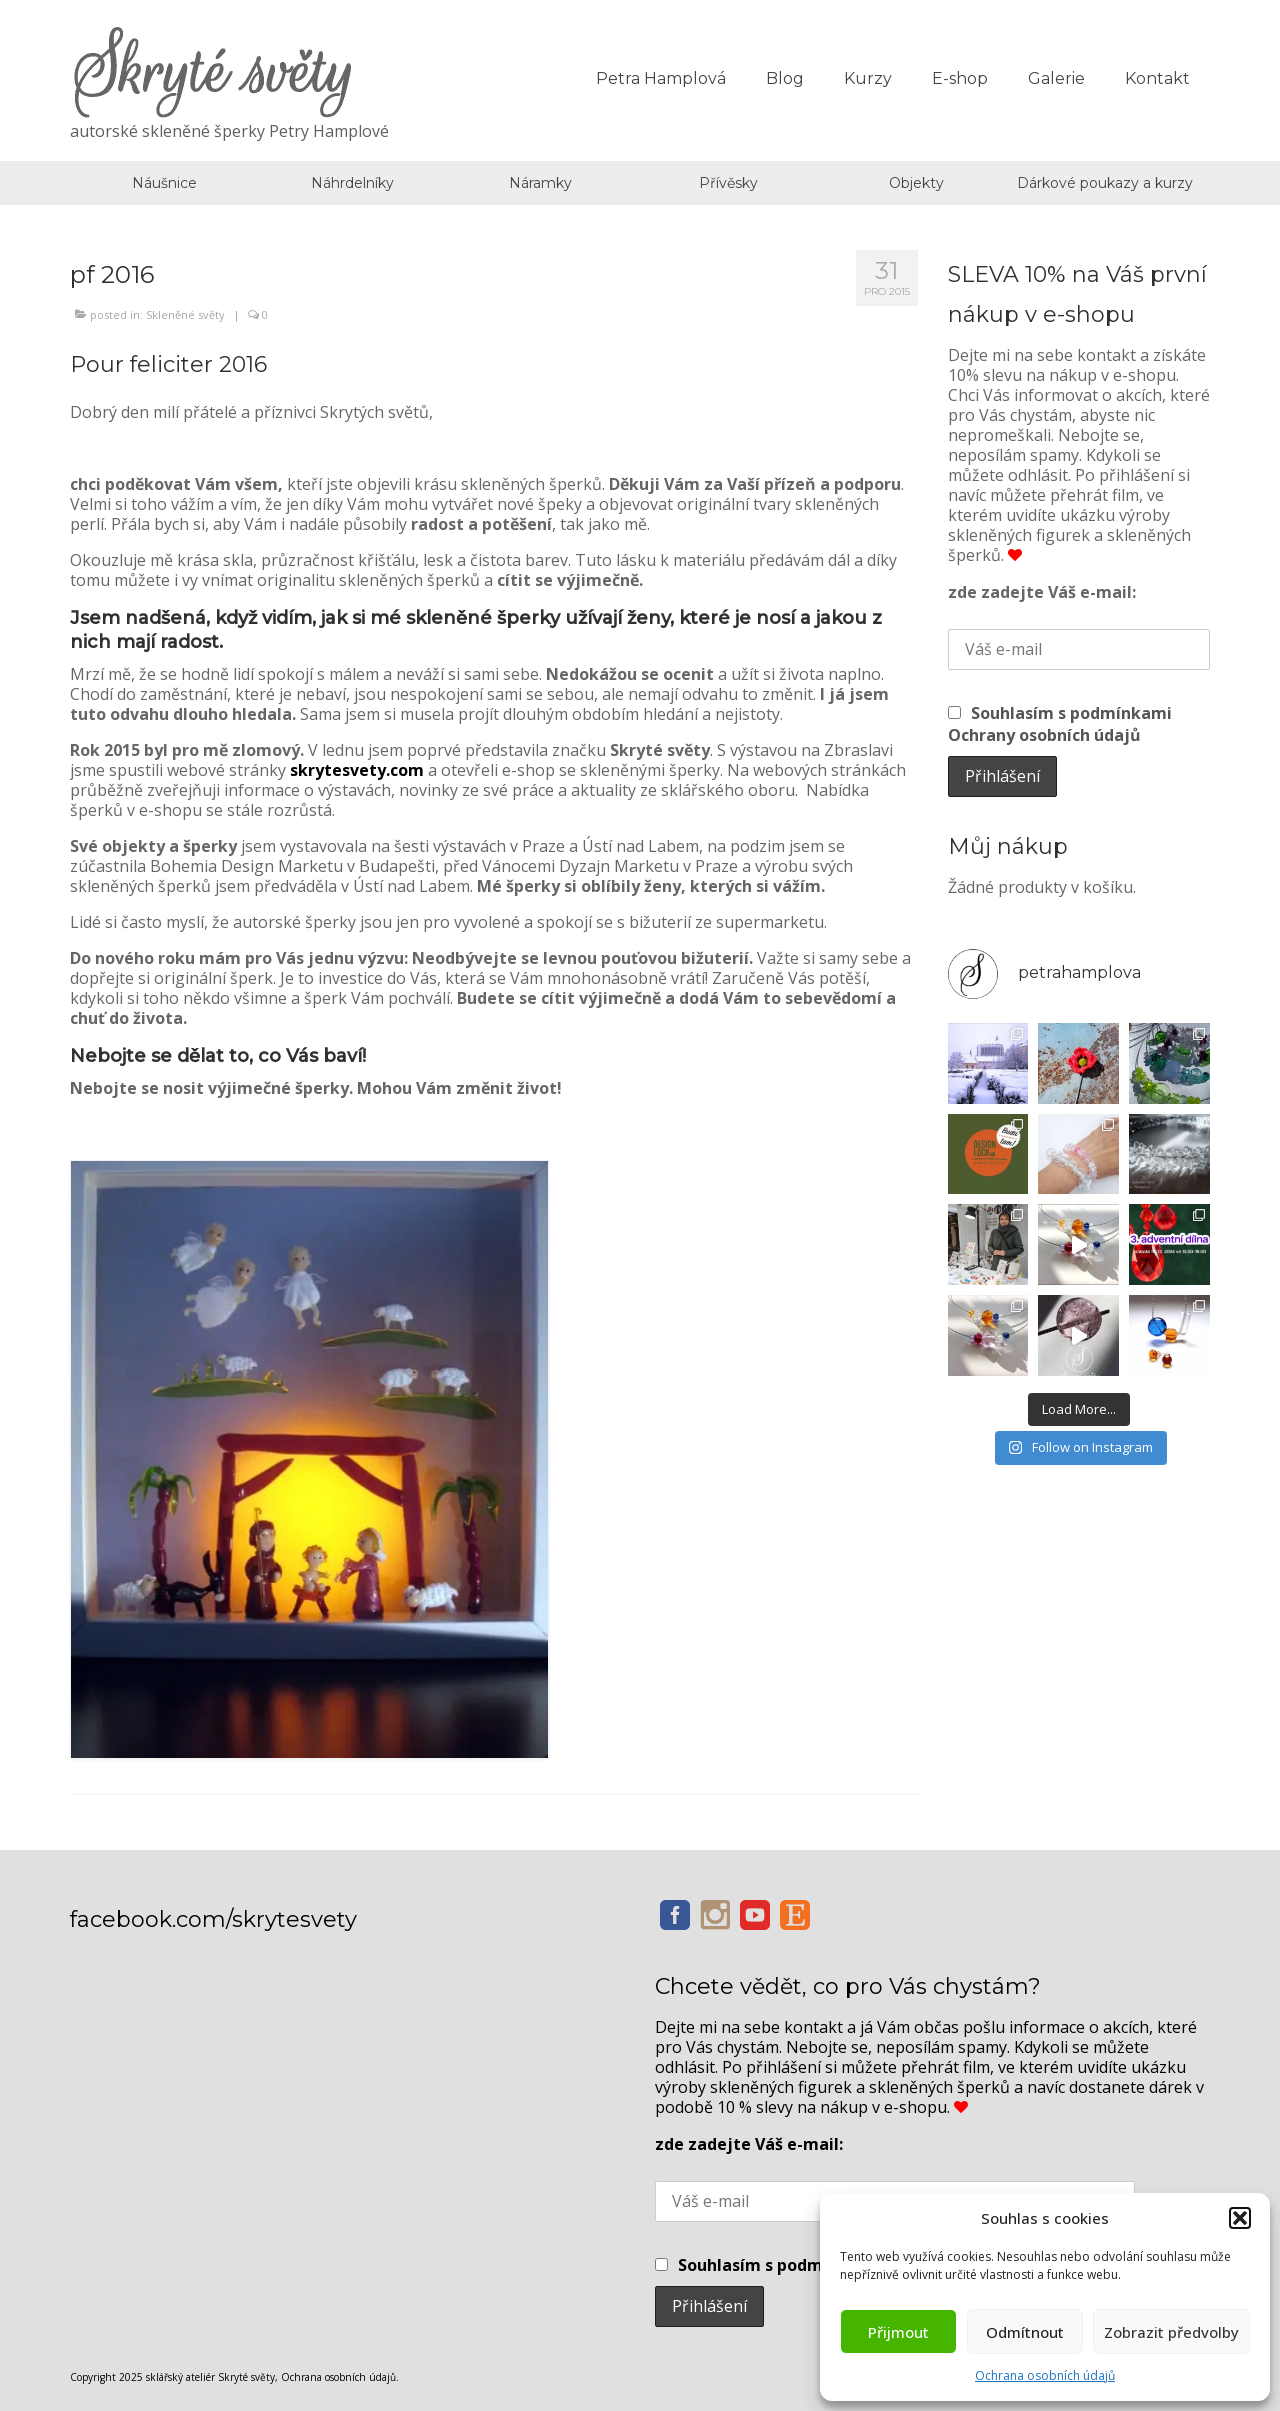  What do you see at coordinates (1042, 592) in the screenshot?
I see `zde zadejte Váš e-mail:` at bounding box center [1042, 592].